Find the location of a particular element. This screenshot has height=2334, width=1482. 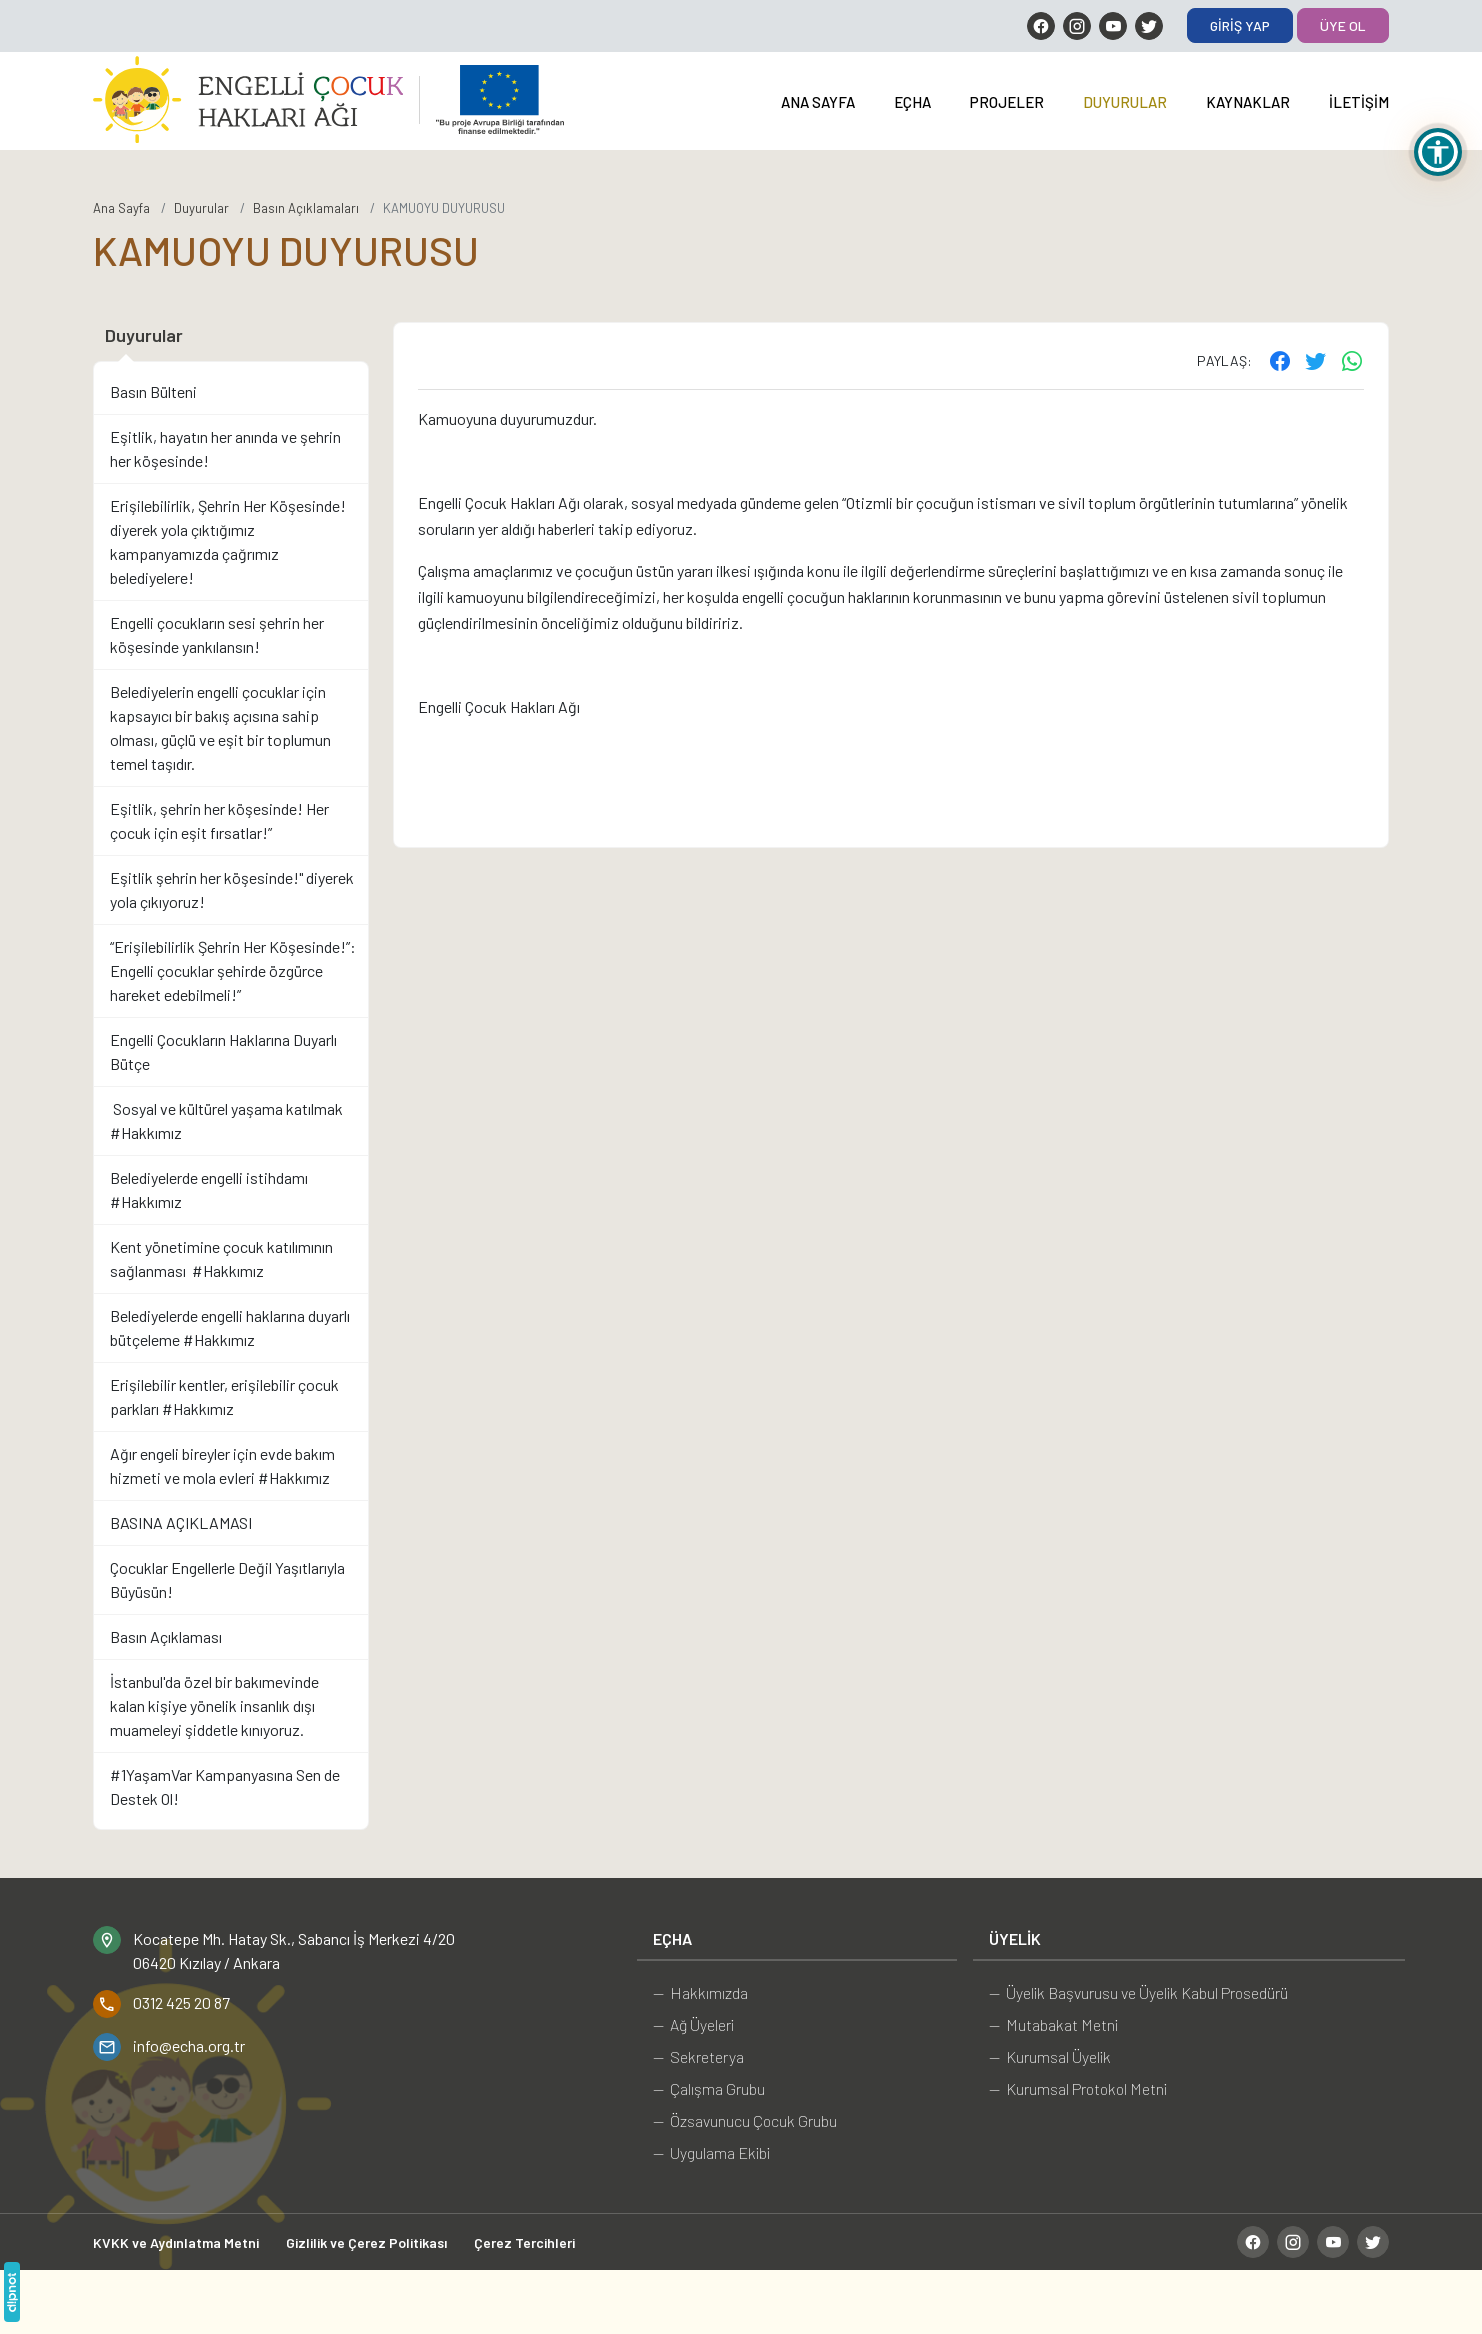

Ana Sayfa is located at coordinates (818, 102).